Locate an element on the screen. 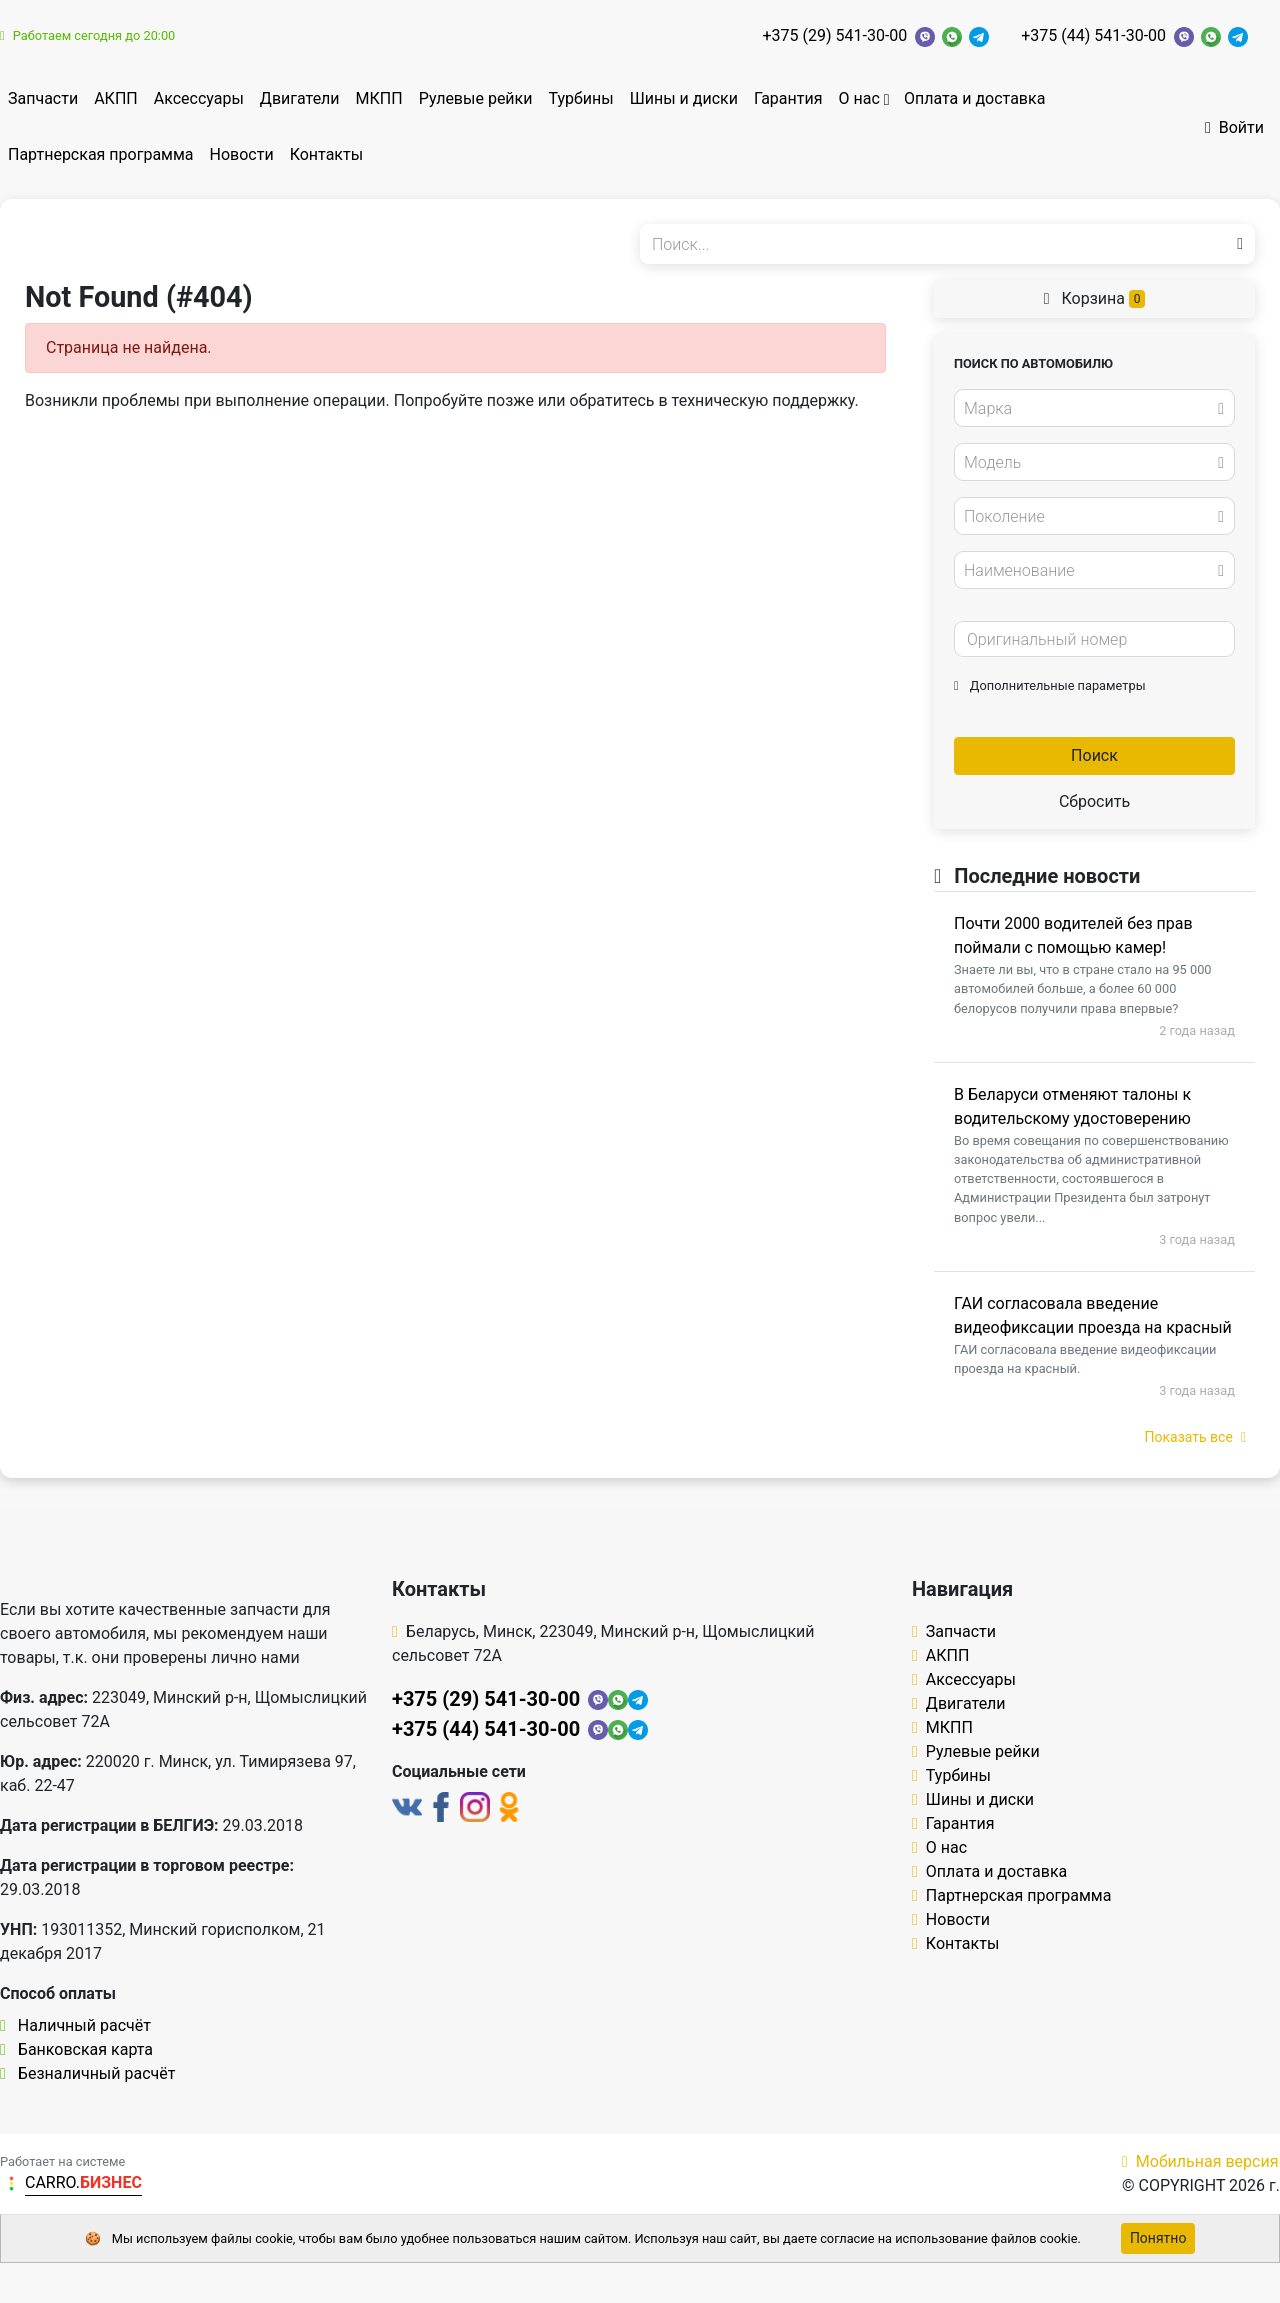 Image resolution: width=1280 pixels, height=2303 pixels. Аксессуары is located at coordinates (199, 98).